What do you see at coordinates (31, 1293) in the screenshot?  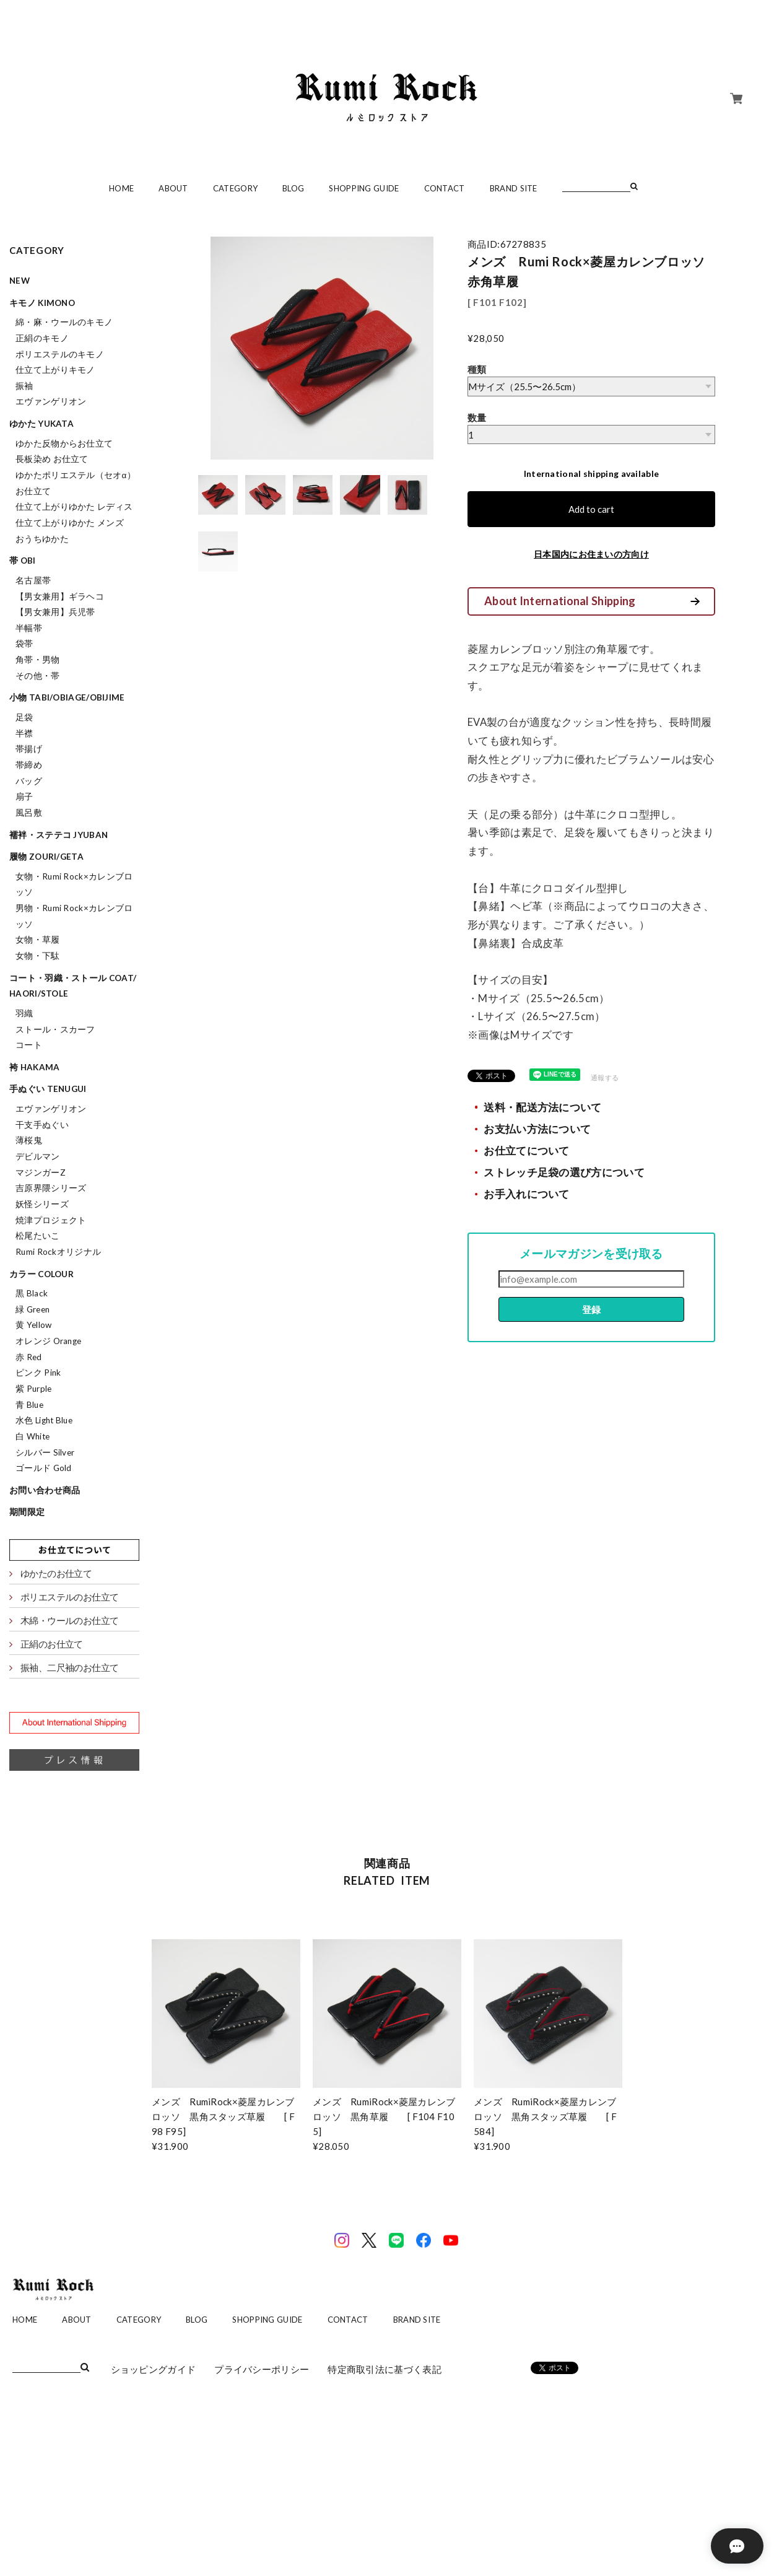 I see `黒 Black` at bounding box center [31, 1293].